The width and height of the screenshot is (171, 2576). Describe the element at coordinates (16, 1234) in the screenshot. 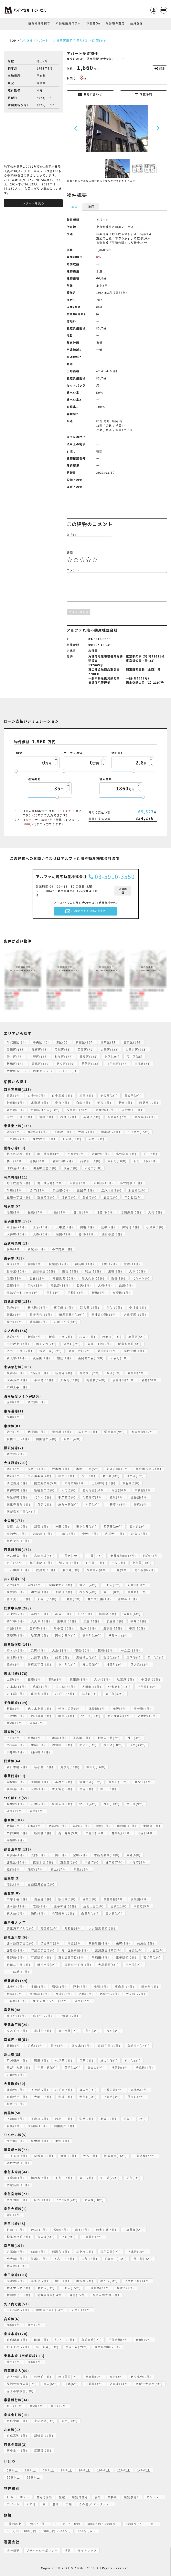

I see `大井町(10件)` at that location.